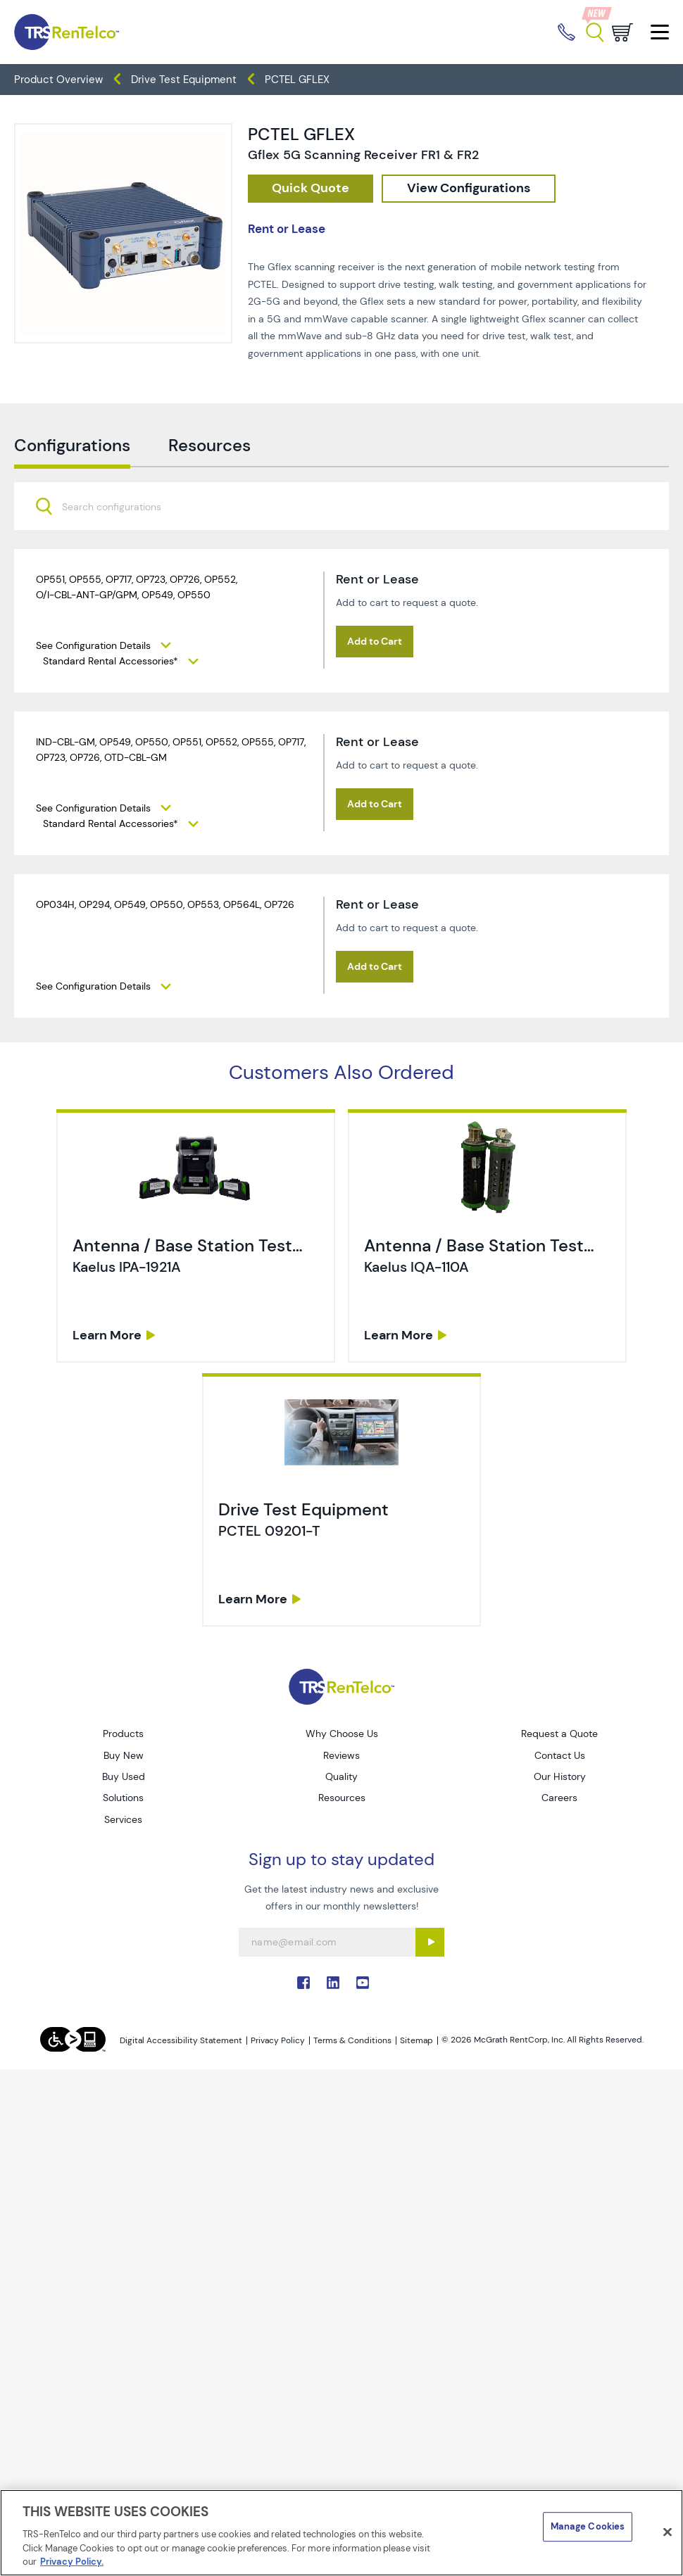 Image resolution: width=683 pixels, height=2576 pixels. Describe the element at coordinates (588, 2526) in the screenshot. I see `Manage Cookies` at that location.